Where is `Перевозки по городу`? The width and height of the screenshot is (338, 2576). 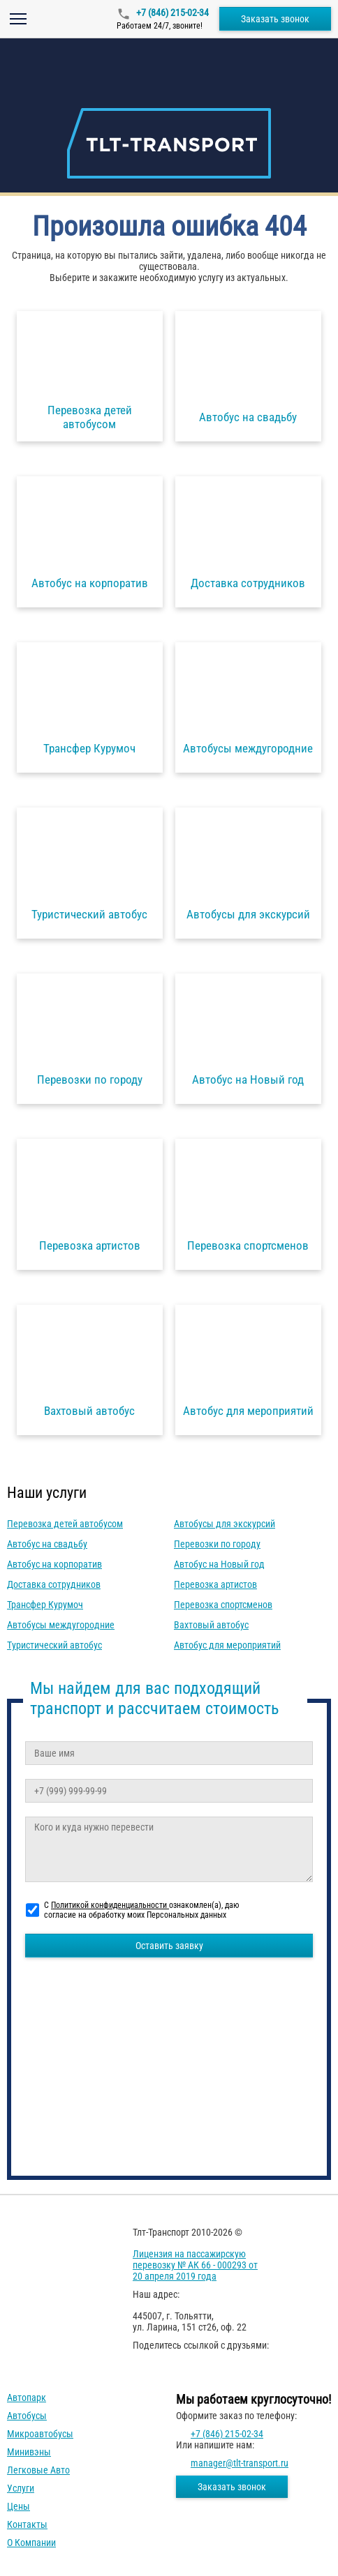
Перевозки по городу is located at coordinates (217, 1544).